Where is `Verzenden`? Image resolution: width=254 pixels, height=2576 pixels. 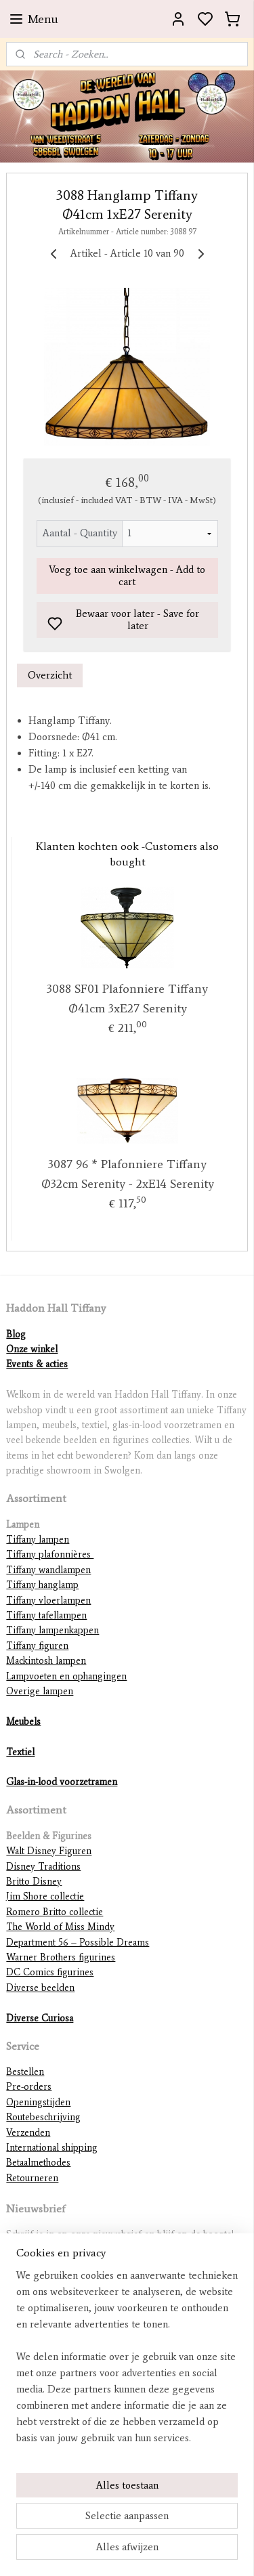
Verzenden is located at coordinates (28, 2133).